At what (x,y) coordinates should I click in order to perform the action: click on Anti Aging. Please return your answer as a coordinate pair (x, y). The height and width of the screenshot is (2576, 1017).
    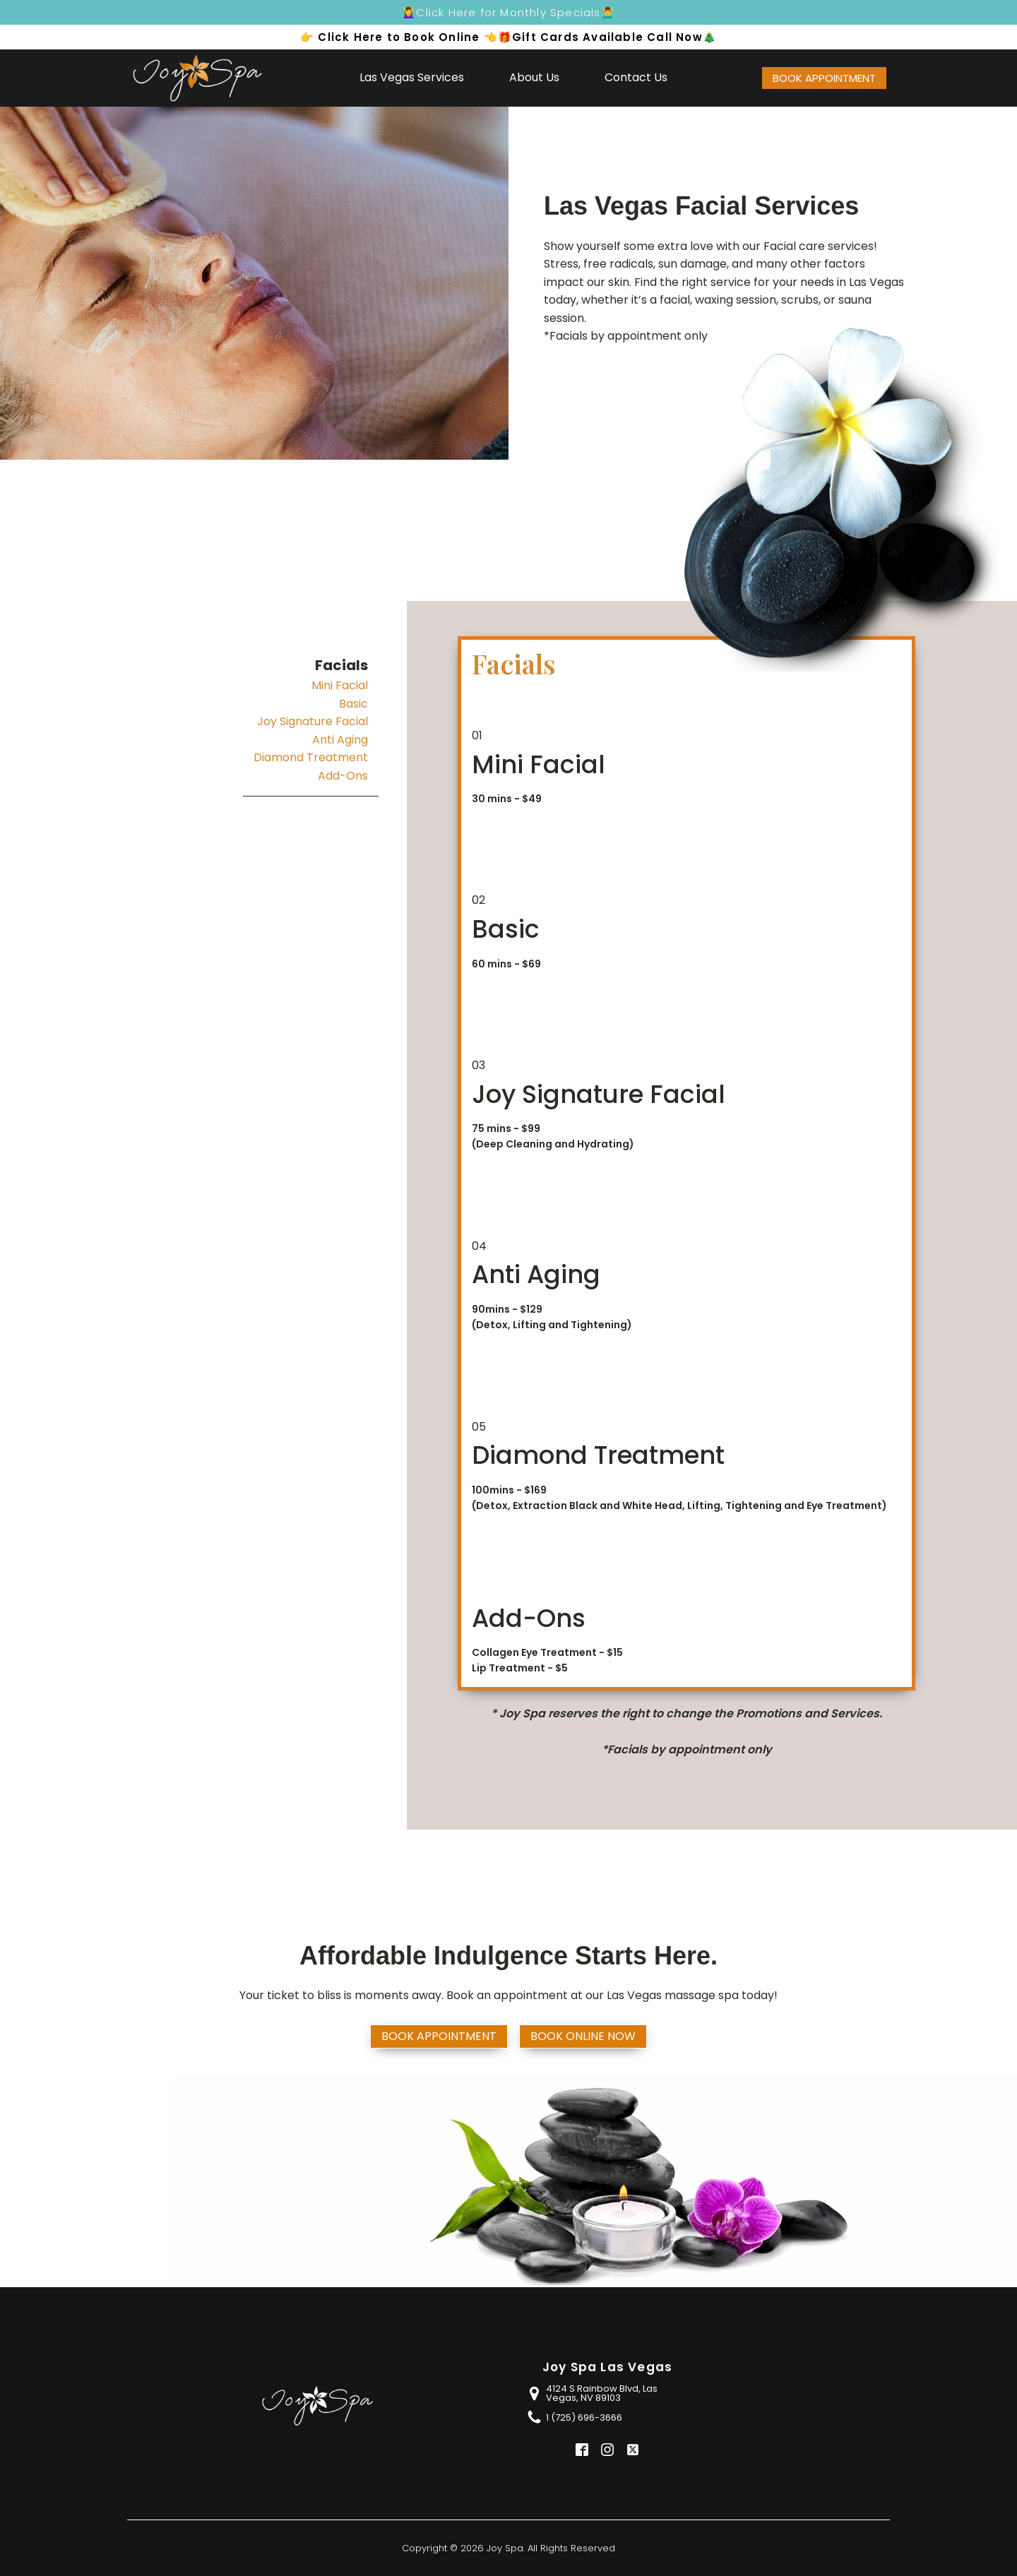
    Looking at the image, I should click on (340, 740).